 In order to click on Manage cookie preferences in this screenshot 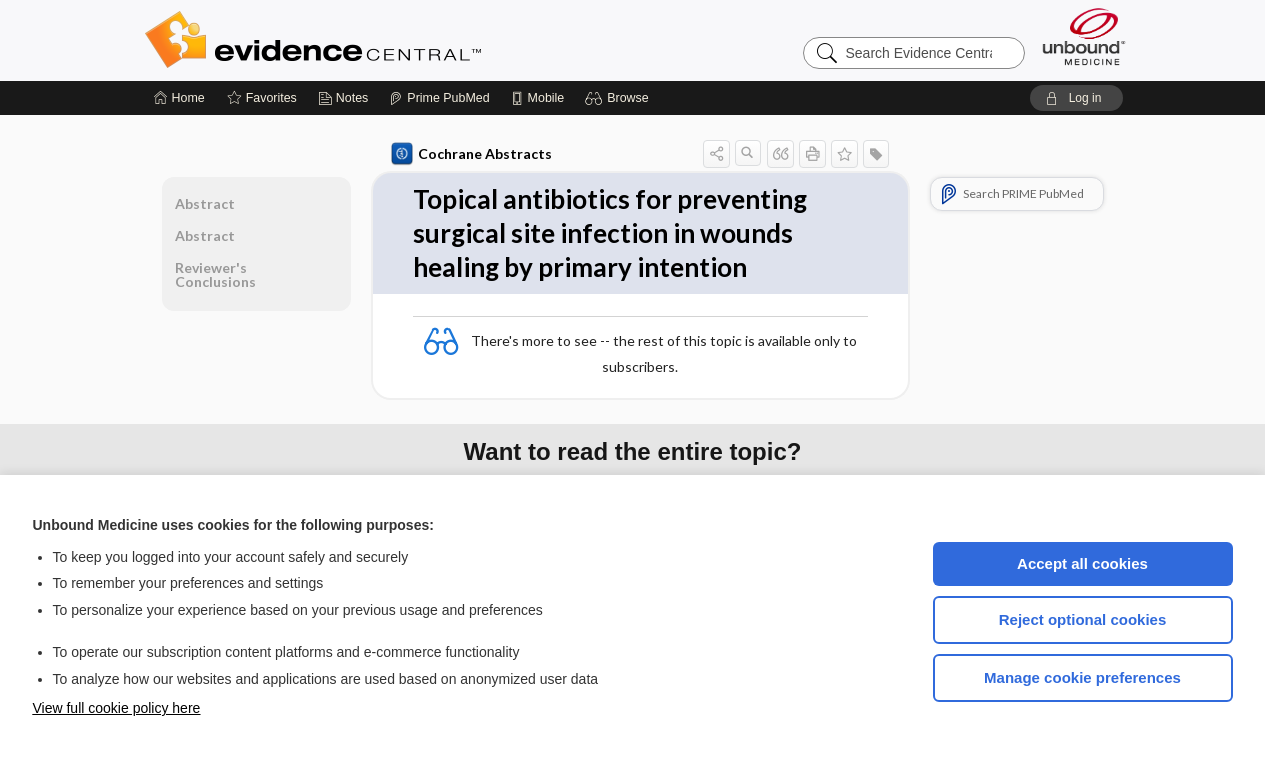, I will do `click(1082, 677)`.